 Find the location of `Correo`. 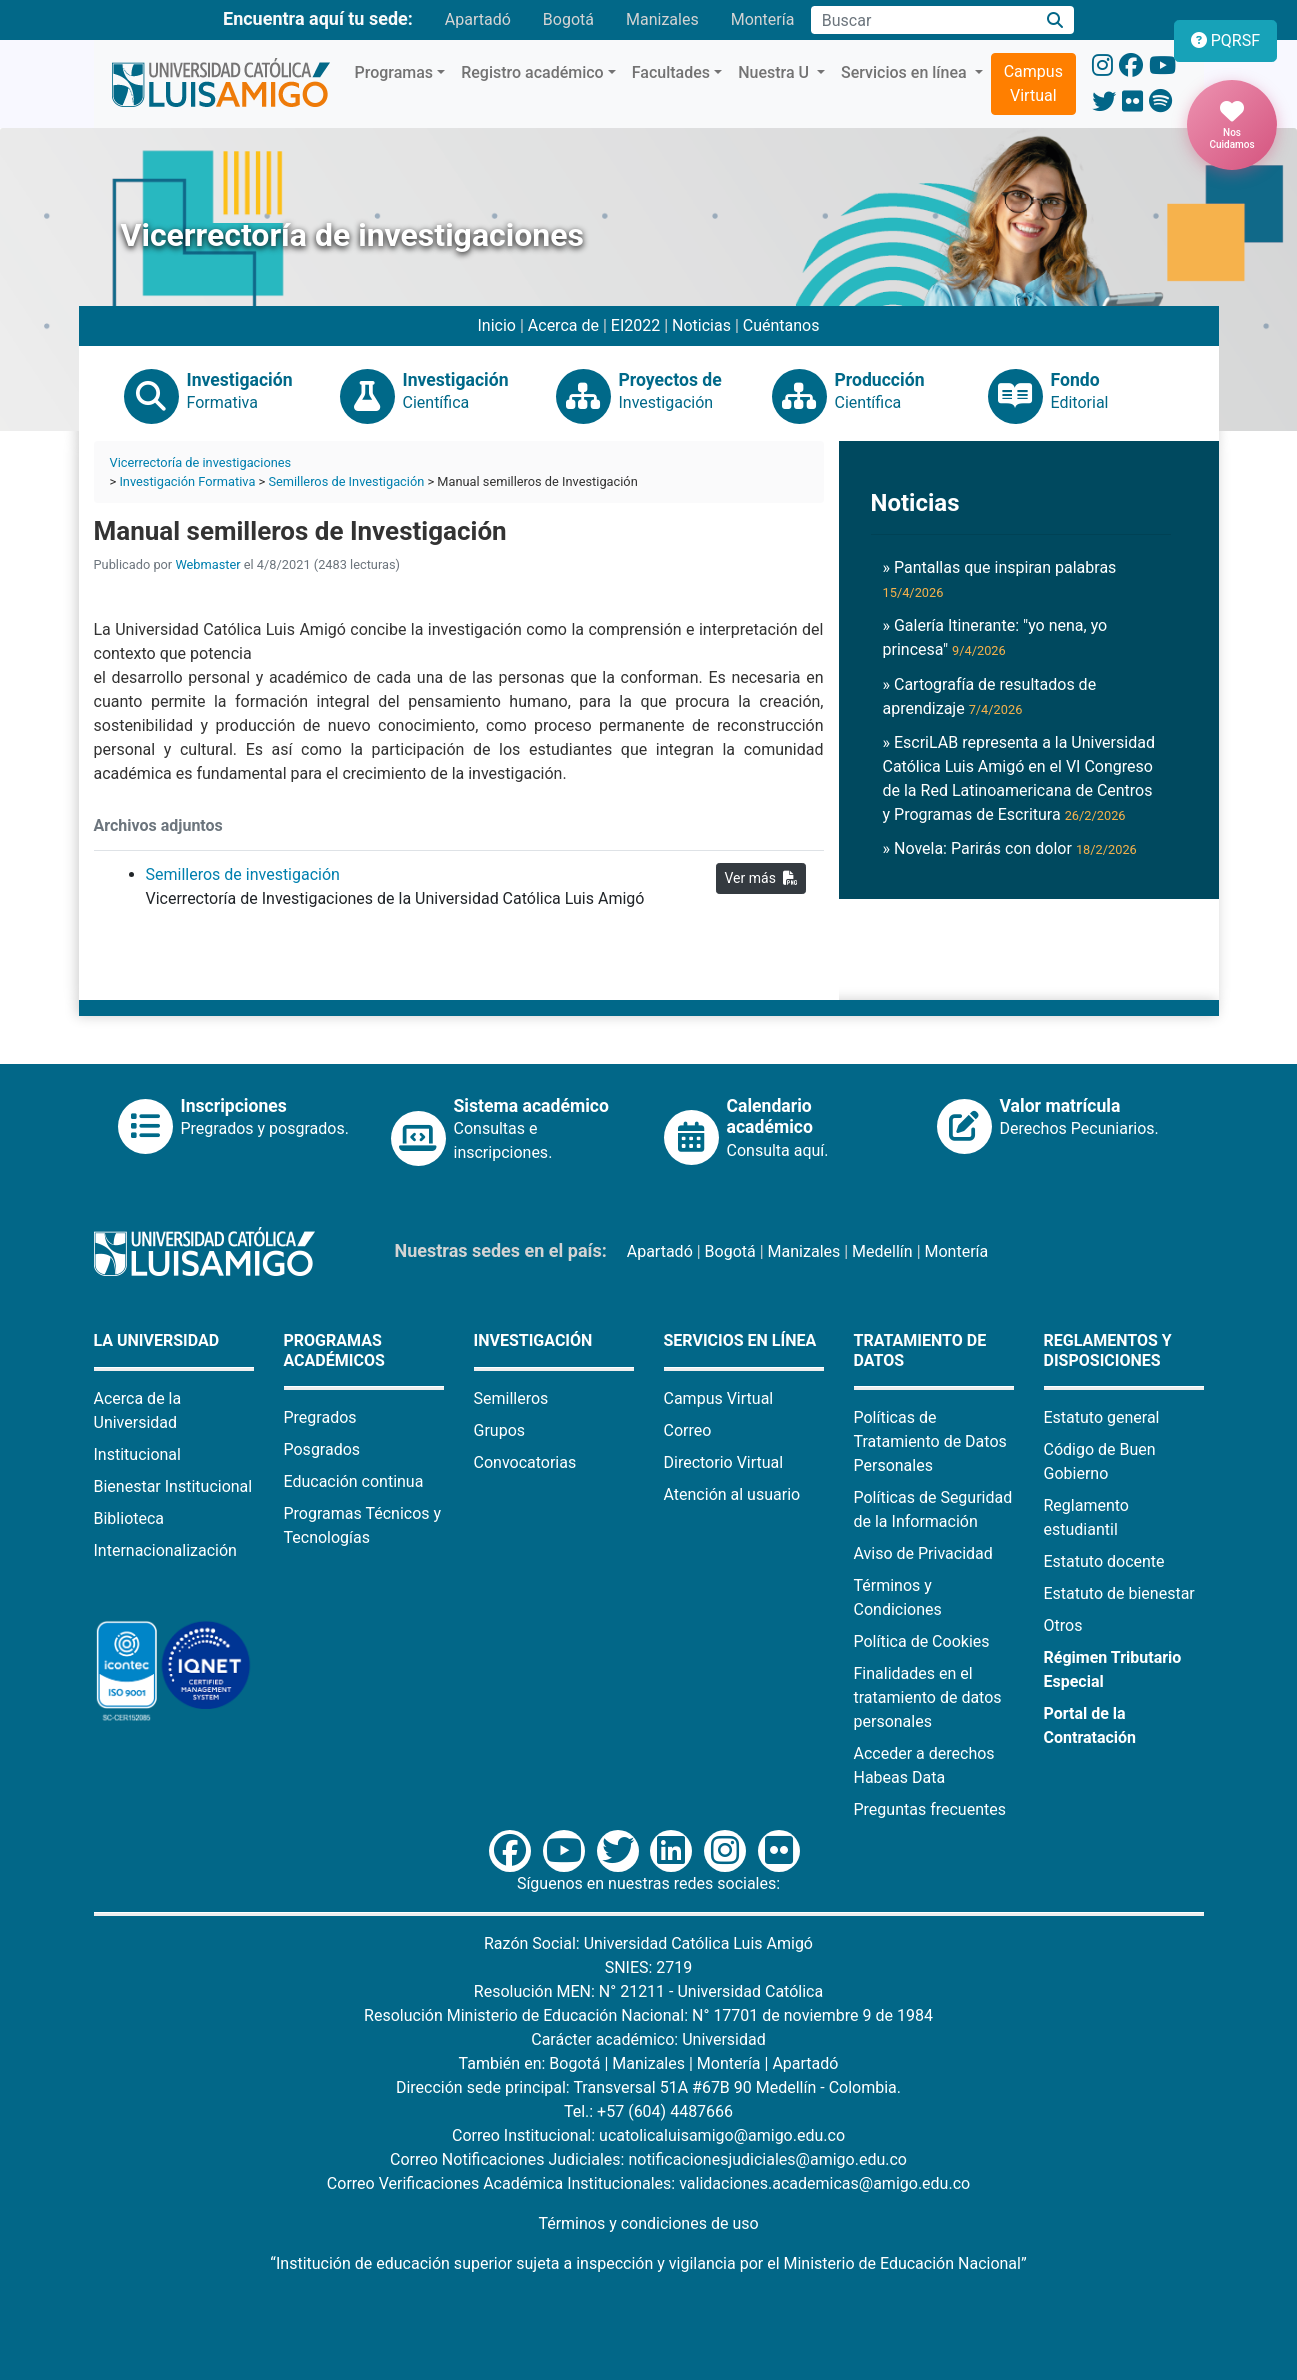

Correo is located at coordinates (688, 1430).